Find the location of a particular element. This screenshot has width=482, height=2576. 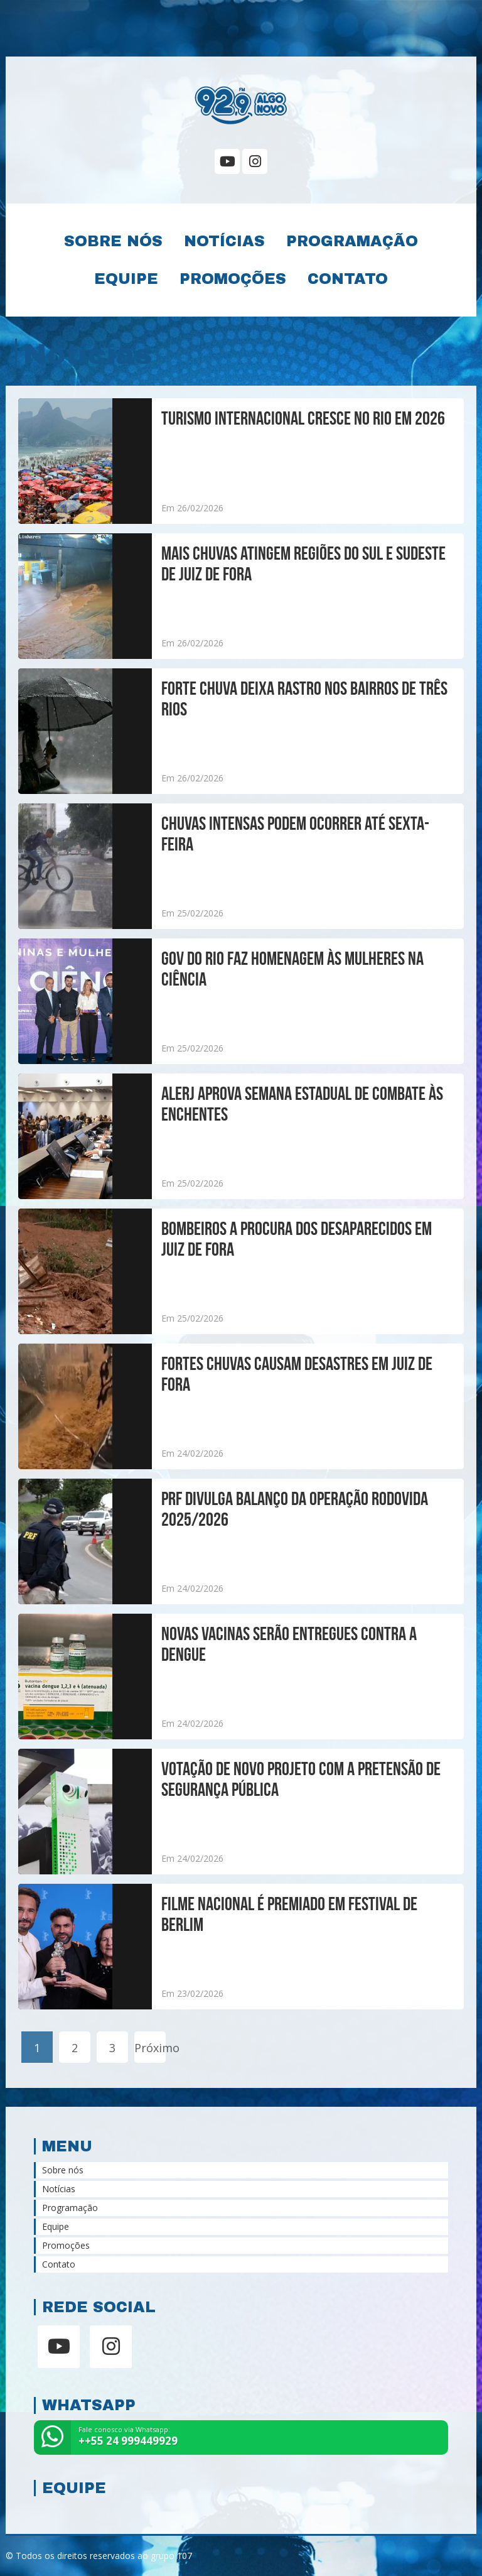

Turismo internacional cresce no Rio em 2026 is located at coordinates (303, 418).